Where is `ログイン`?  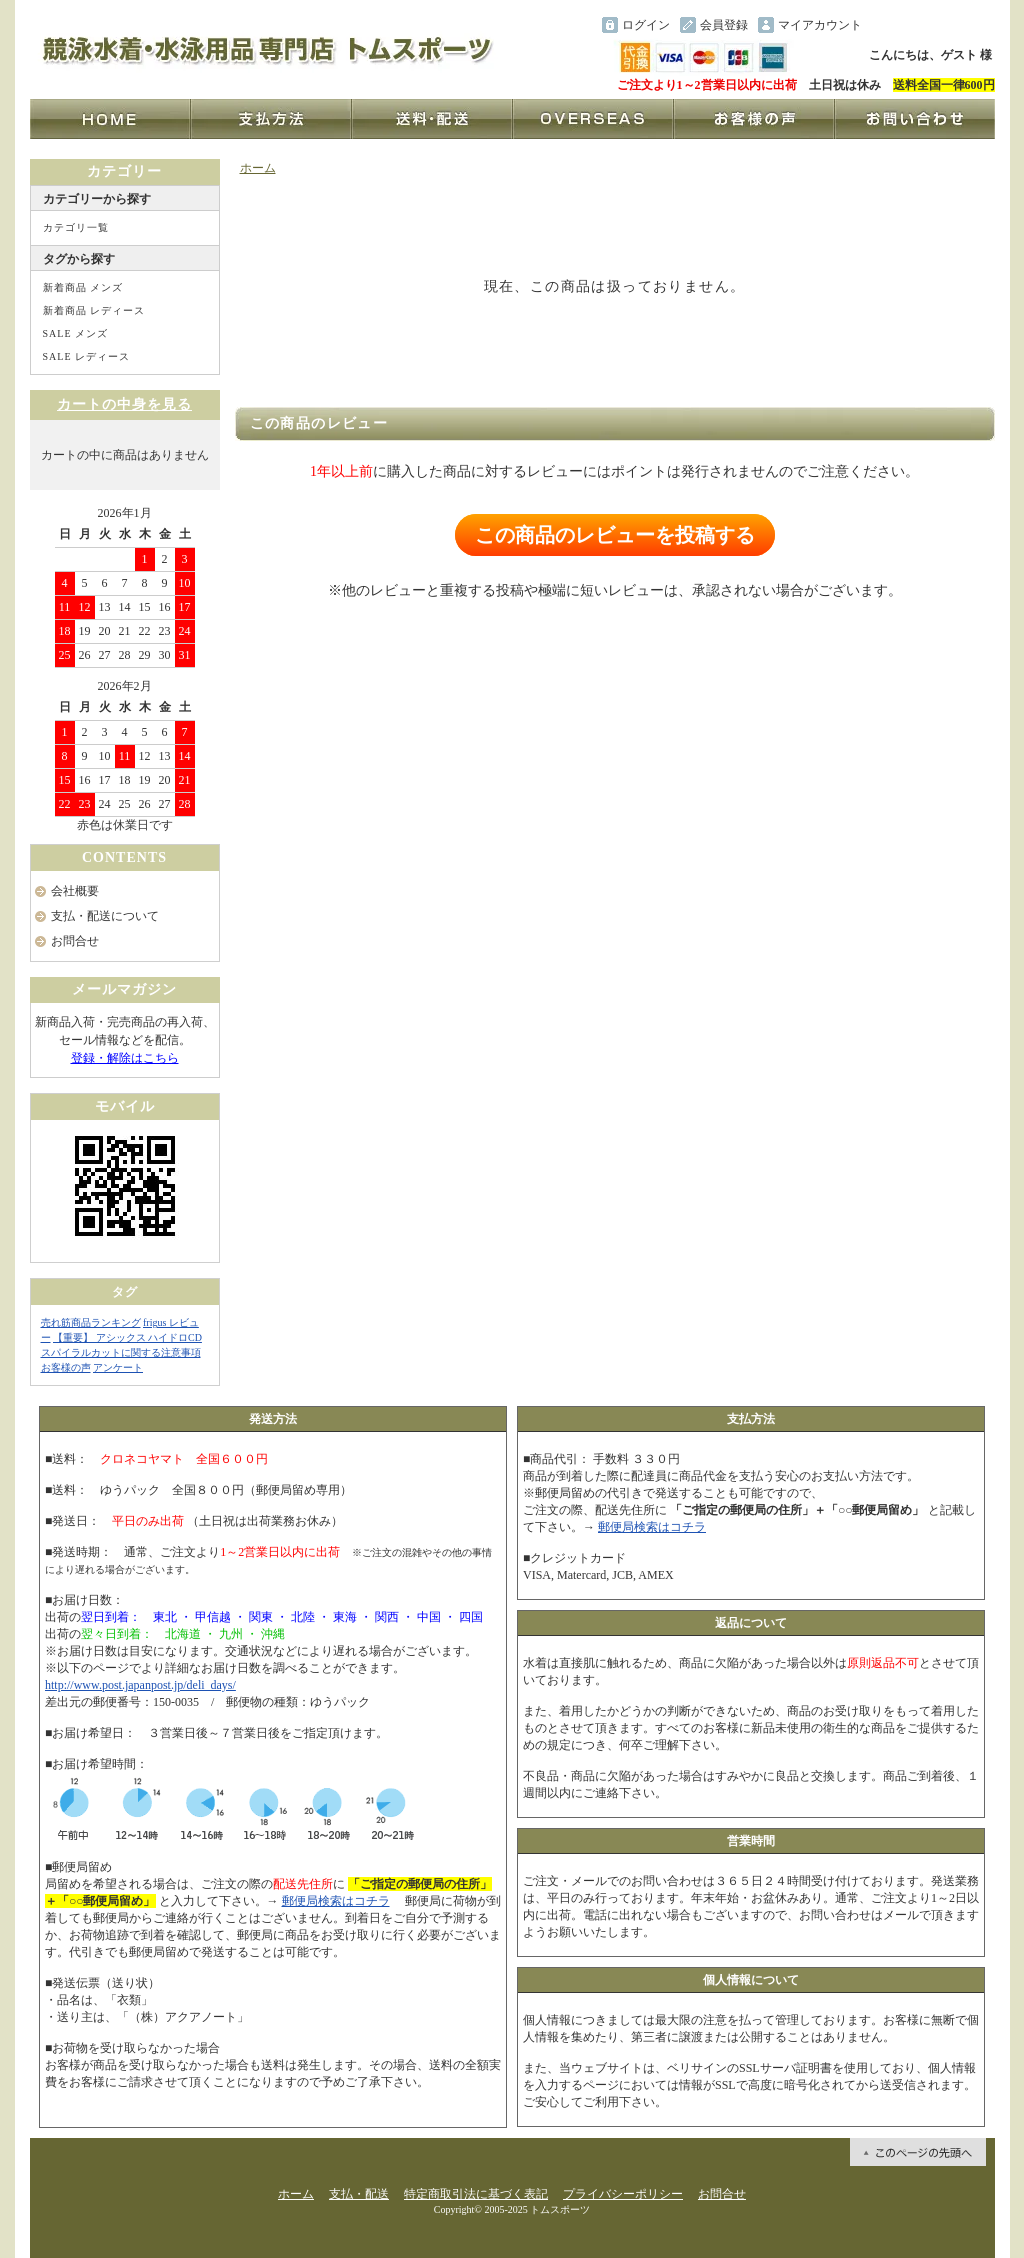 ログイン is located at coordinates (646, 25).